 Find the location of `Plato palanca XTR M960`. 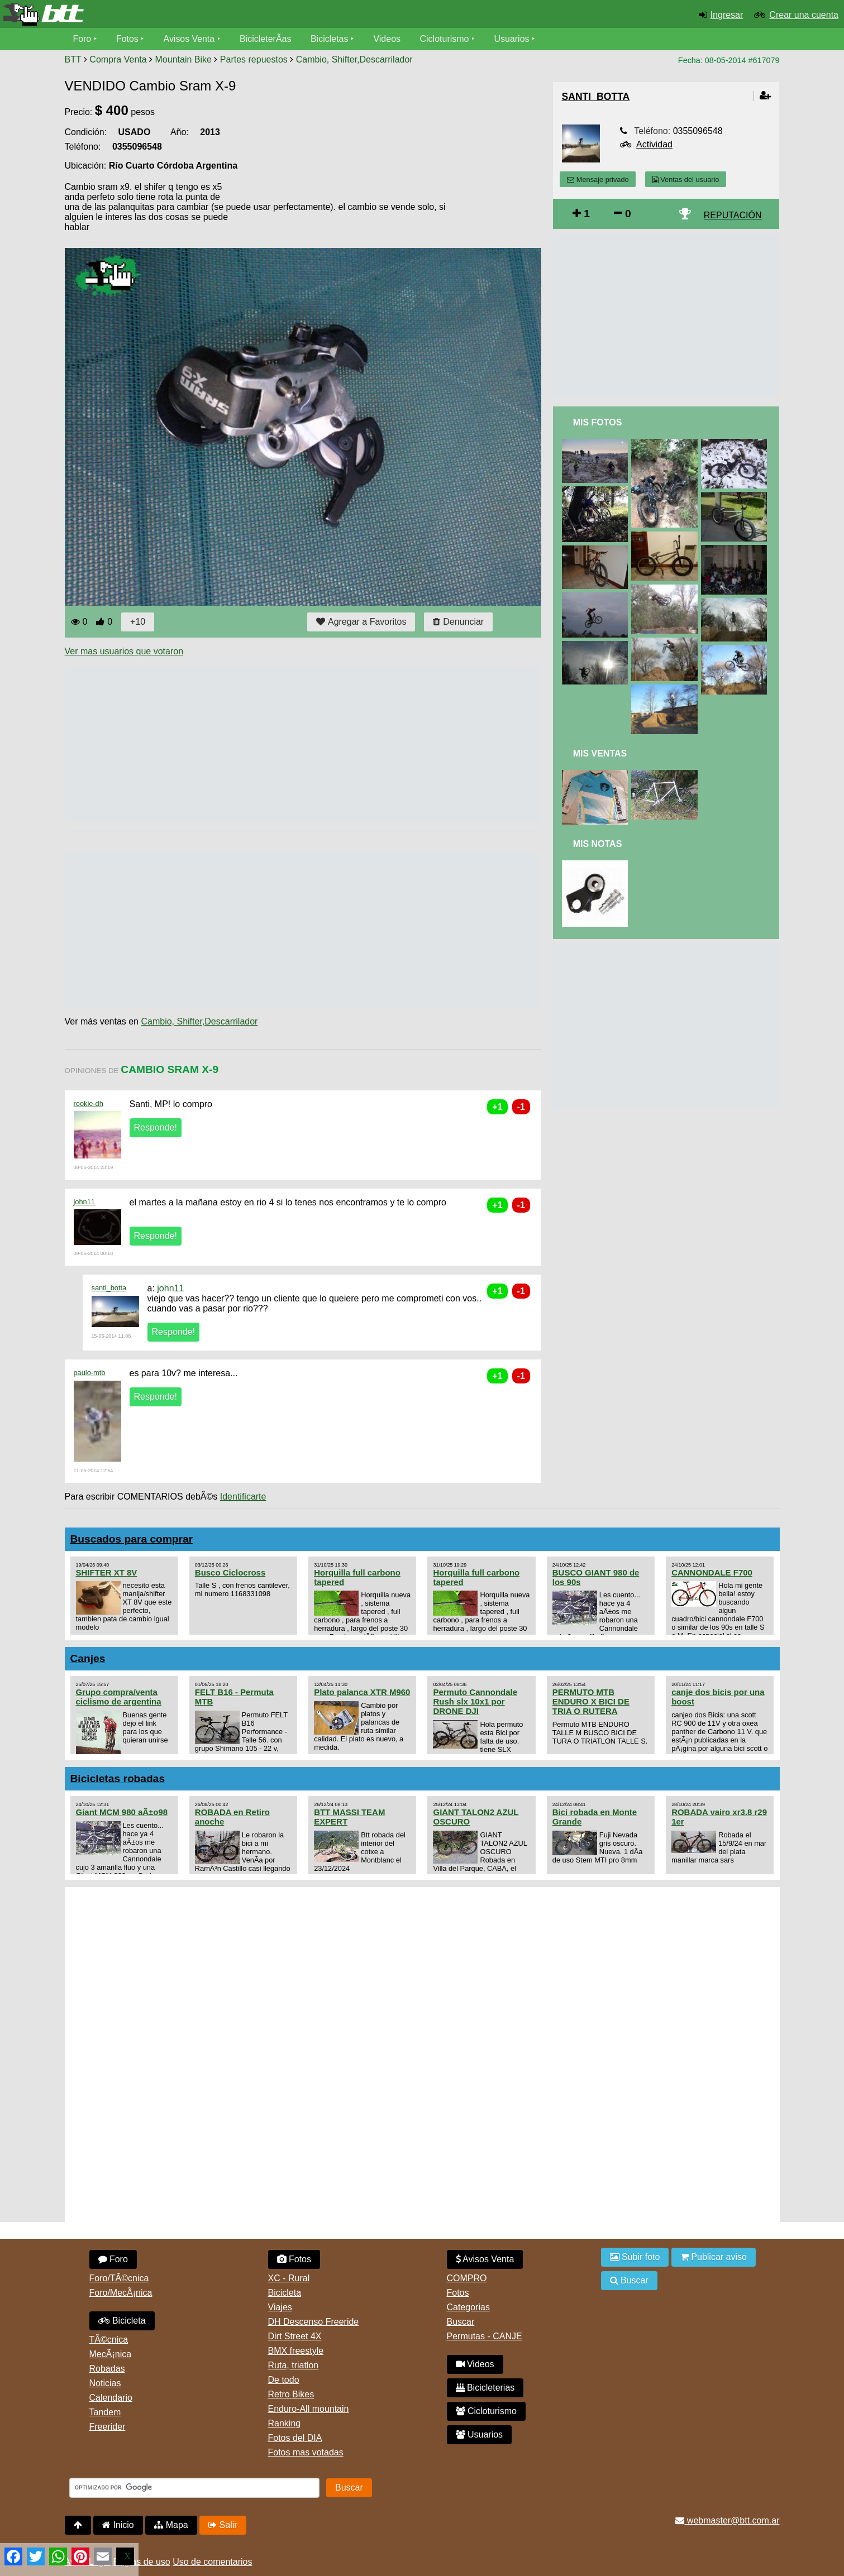

Plato palanca XTR M960 is located at coordinates (362, 1692).